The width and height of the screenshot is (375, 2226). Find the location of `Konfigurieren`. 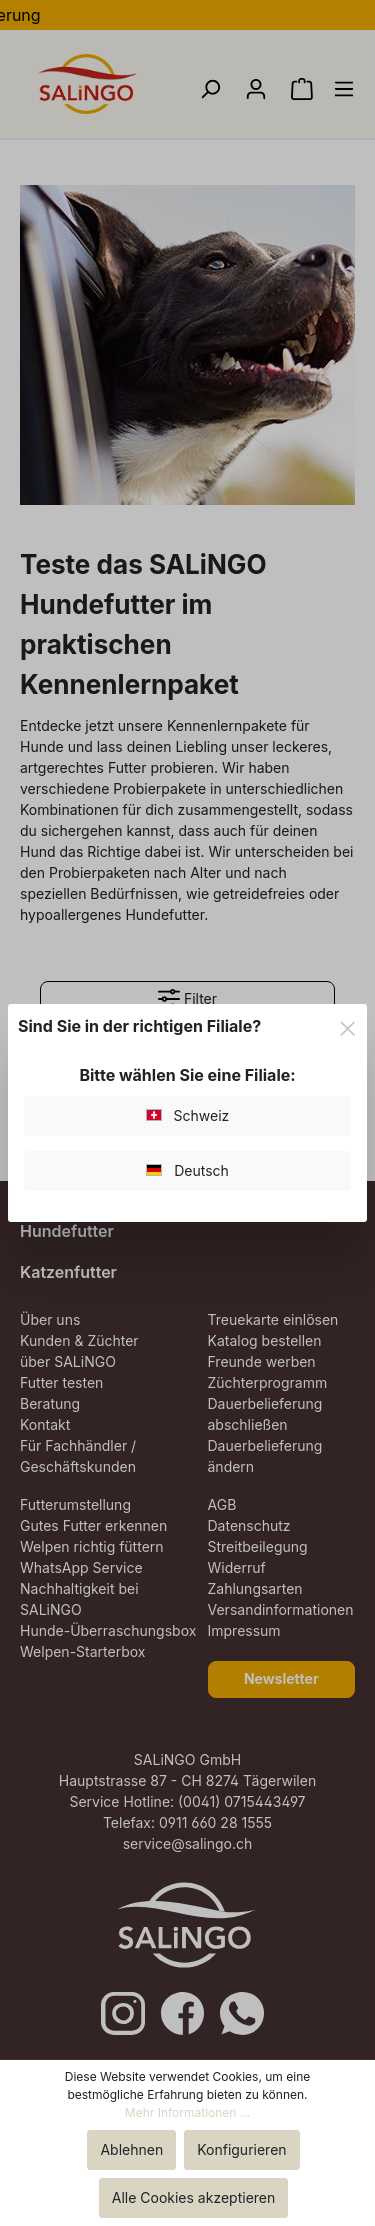

Konfigurieren is located at coordinates (241, 2149).